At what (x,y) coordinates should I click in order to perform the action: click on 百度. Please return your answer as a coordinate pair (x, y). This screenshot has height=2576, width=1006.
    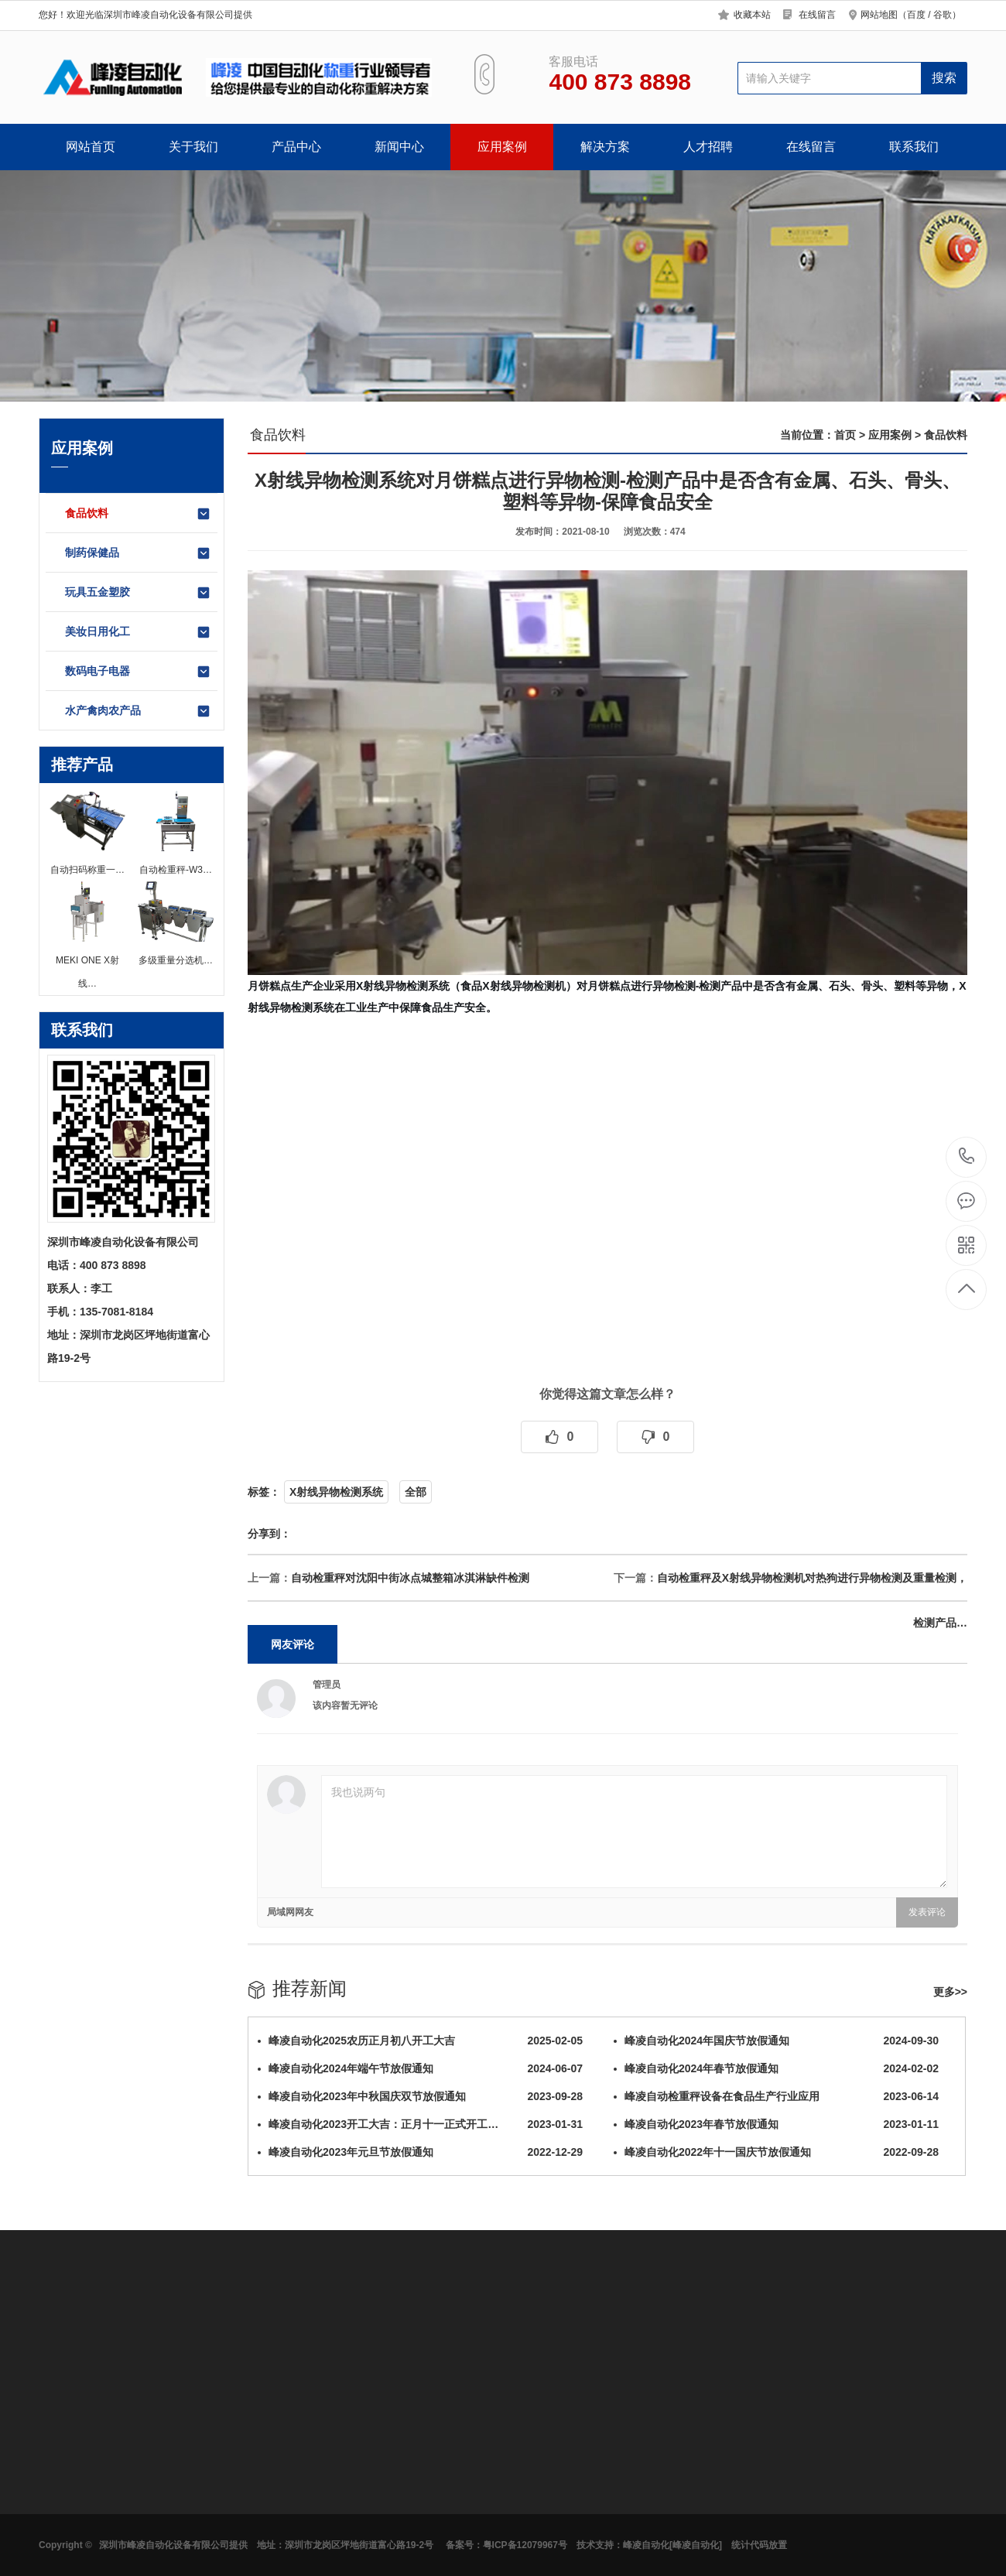
    Looking at the image, I should click on (916, 14).